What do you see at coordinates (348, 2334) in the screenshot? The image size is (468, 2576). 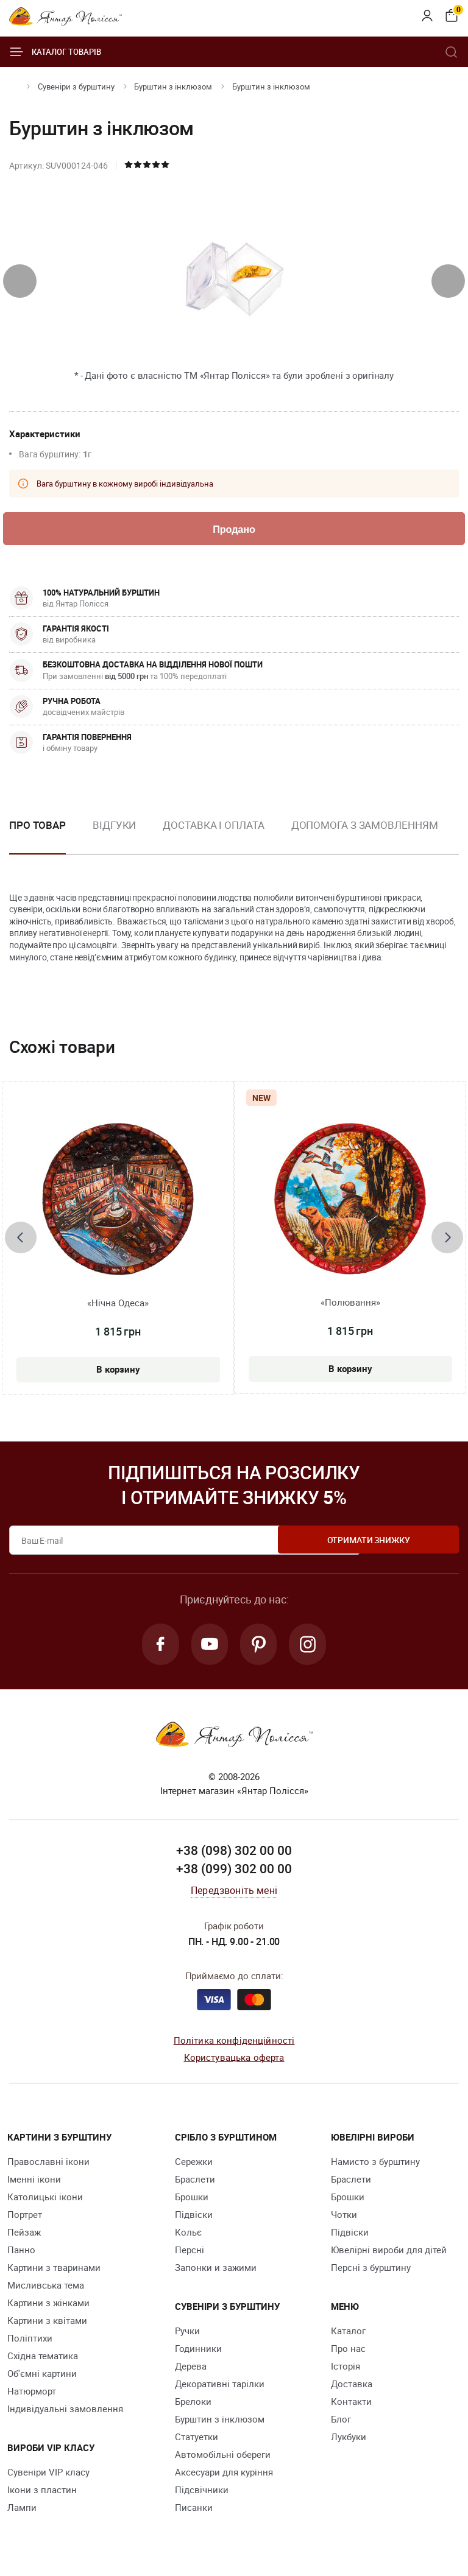 I see `Каталог` at bounding box center [348, 2334].